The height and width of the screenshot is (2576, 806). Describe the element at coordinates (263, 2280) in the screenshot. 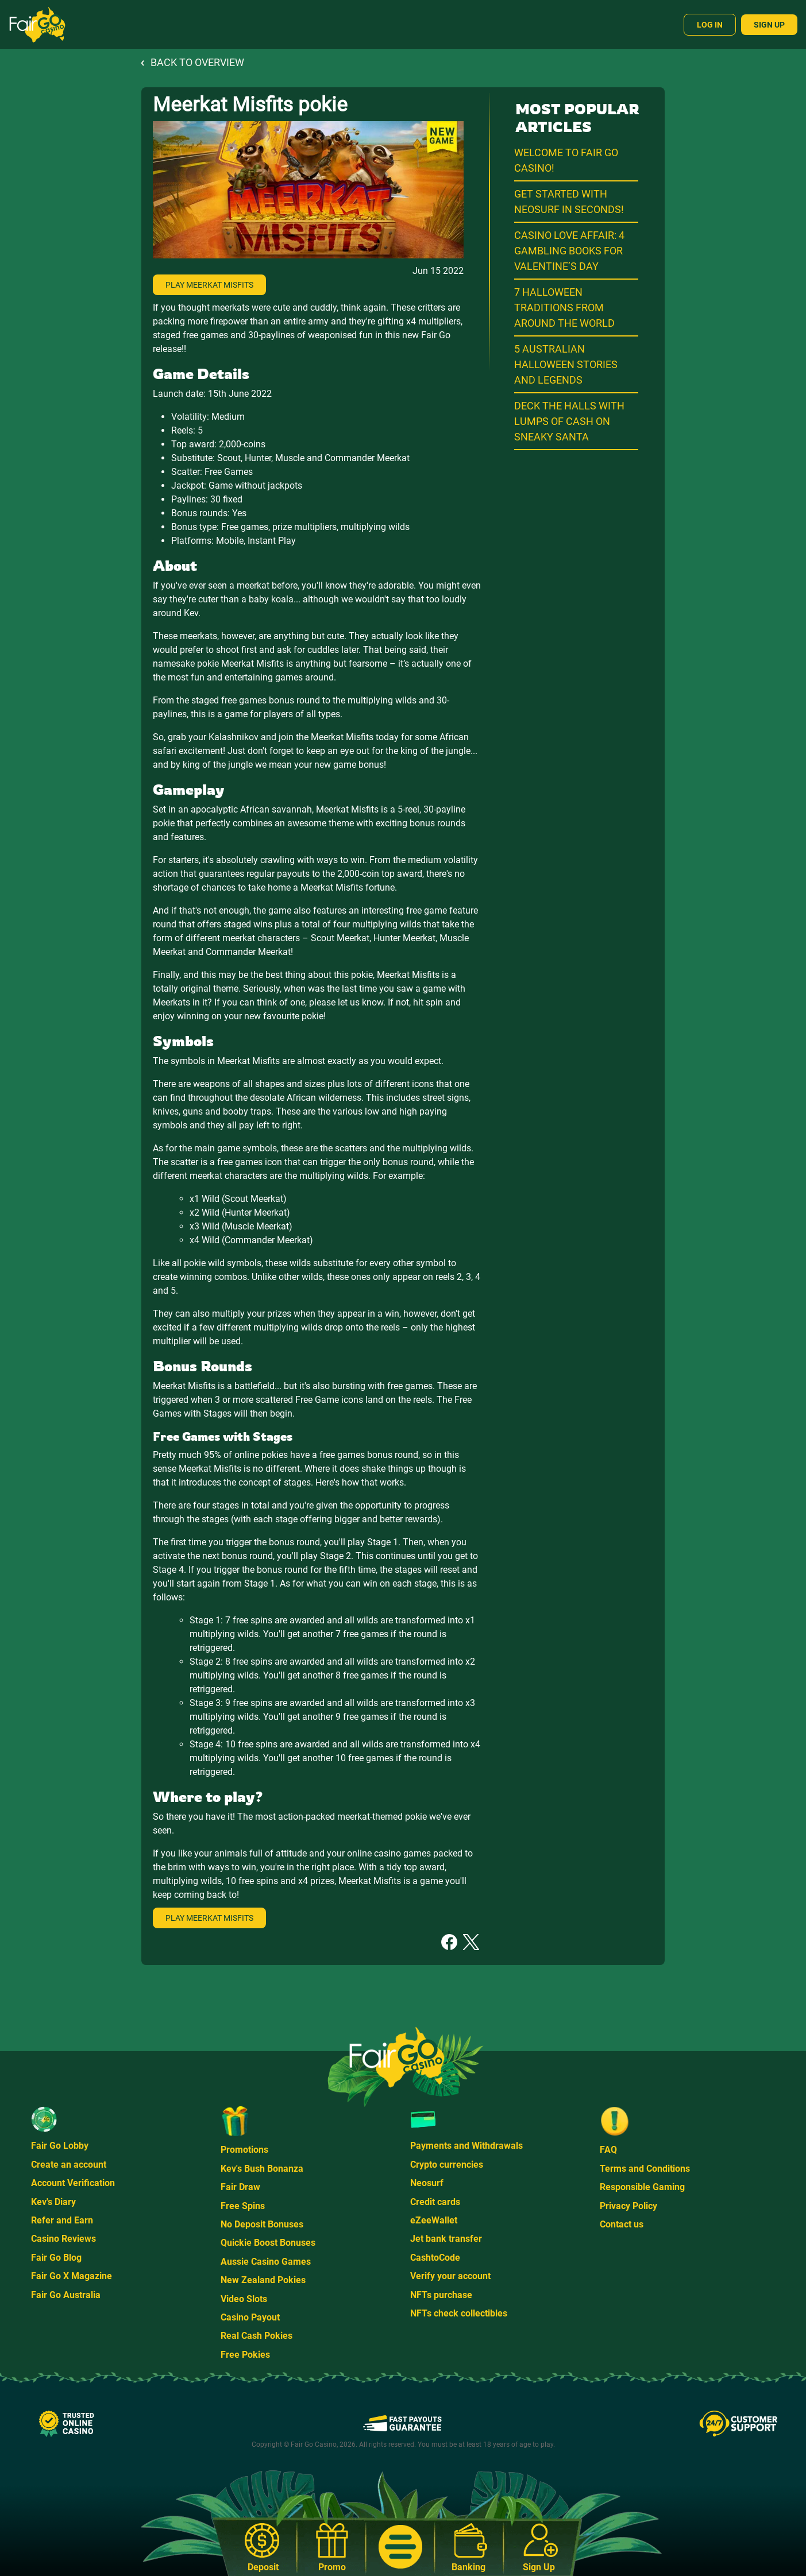

I see `New Zealand Pokies` at that location.